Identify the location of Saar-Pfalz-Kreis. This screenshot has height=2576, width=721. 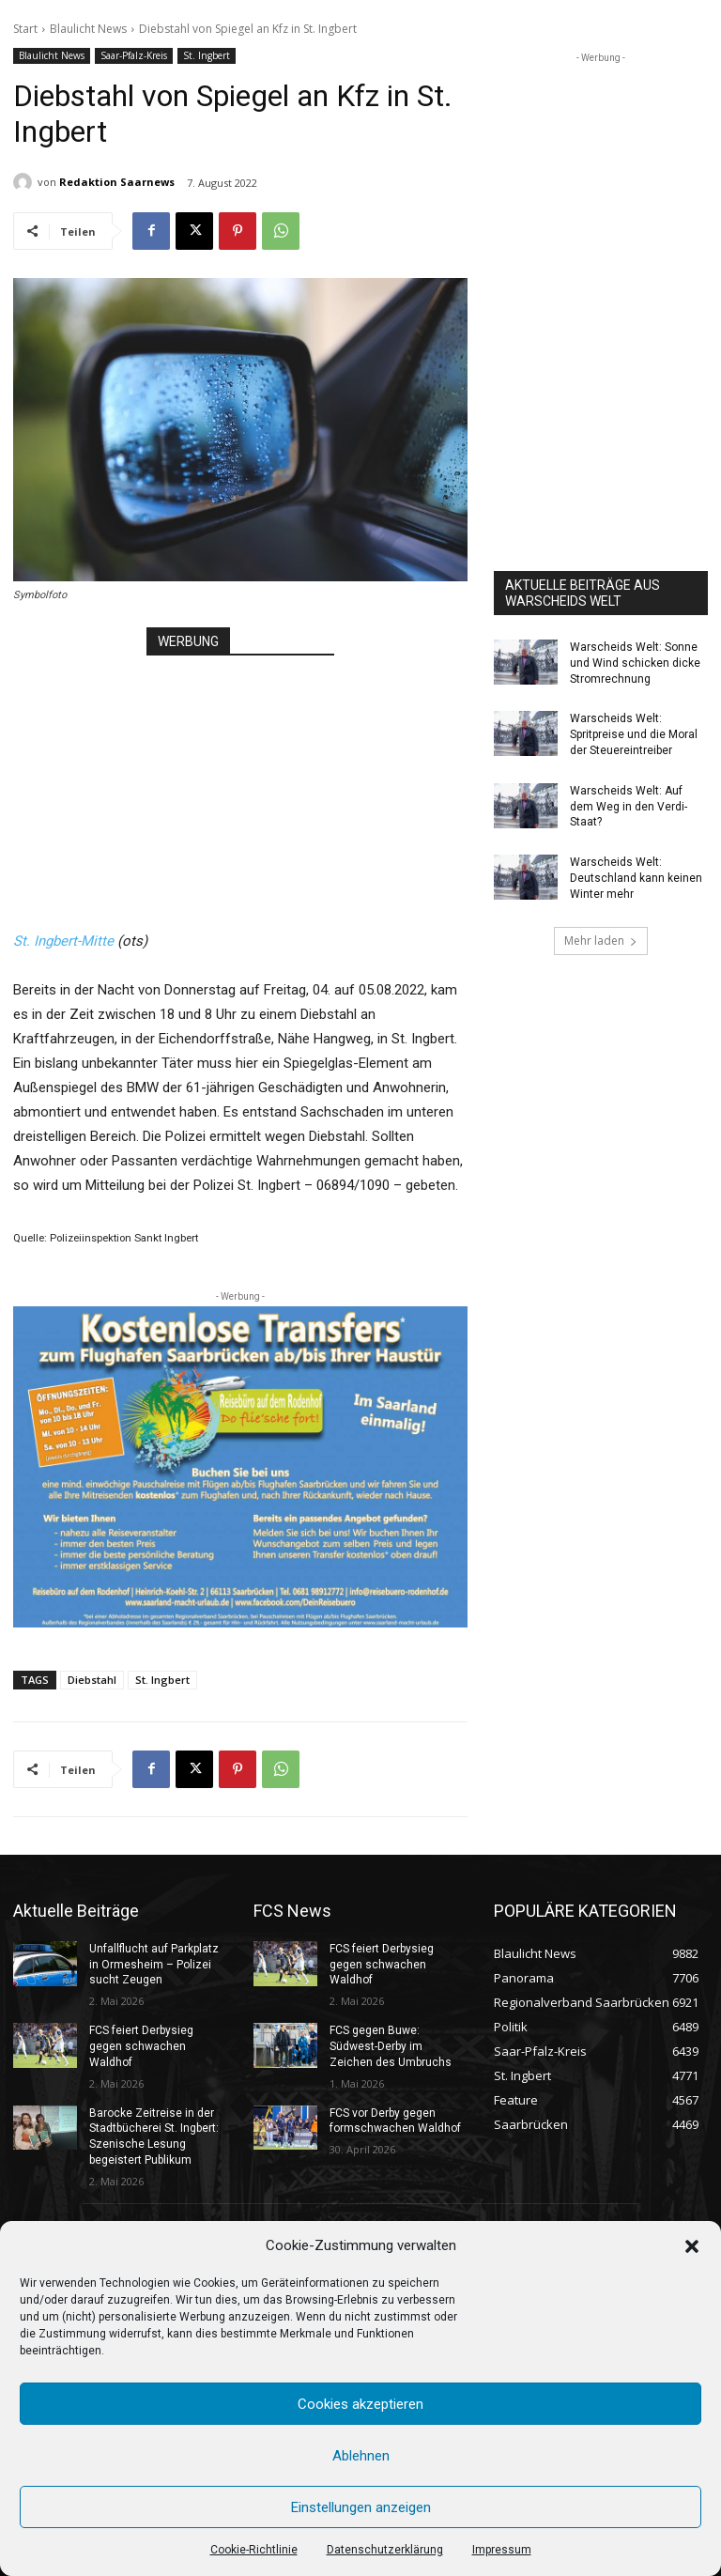
(134, 56).